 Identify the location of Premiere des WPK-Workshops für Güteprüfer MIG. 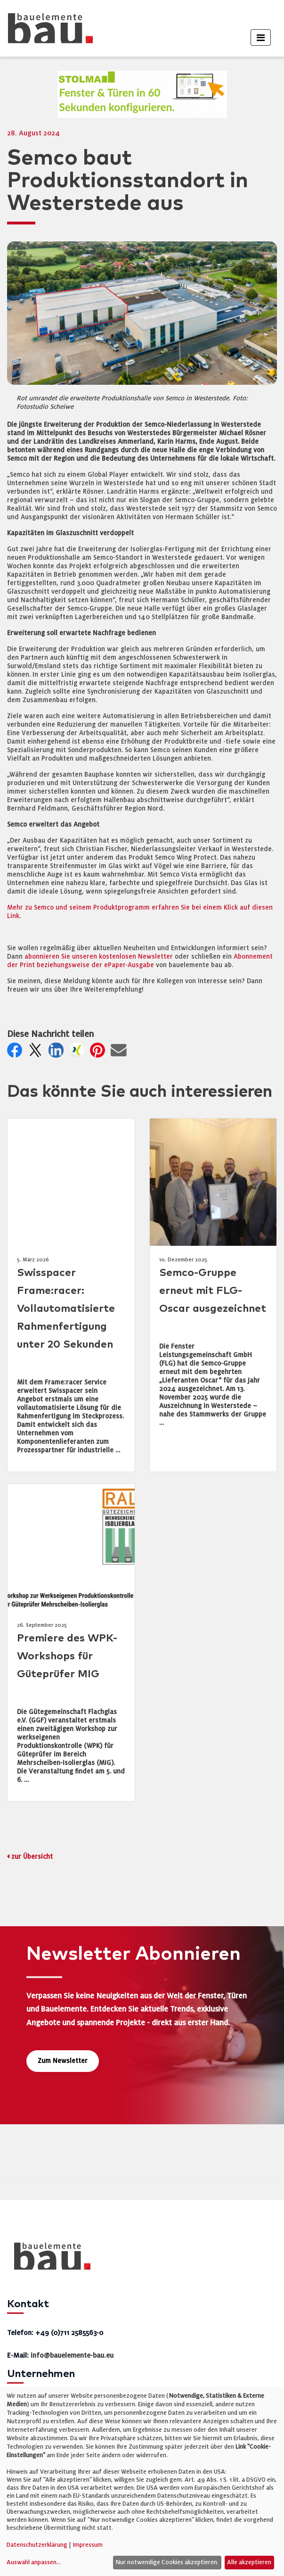
(67, 1656).